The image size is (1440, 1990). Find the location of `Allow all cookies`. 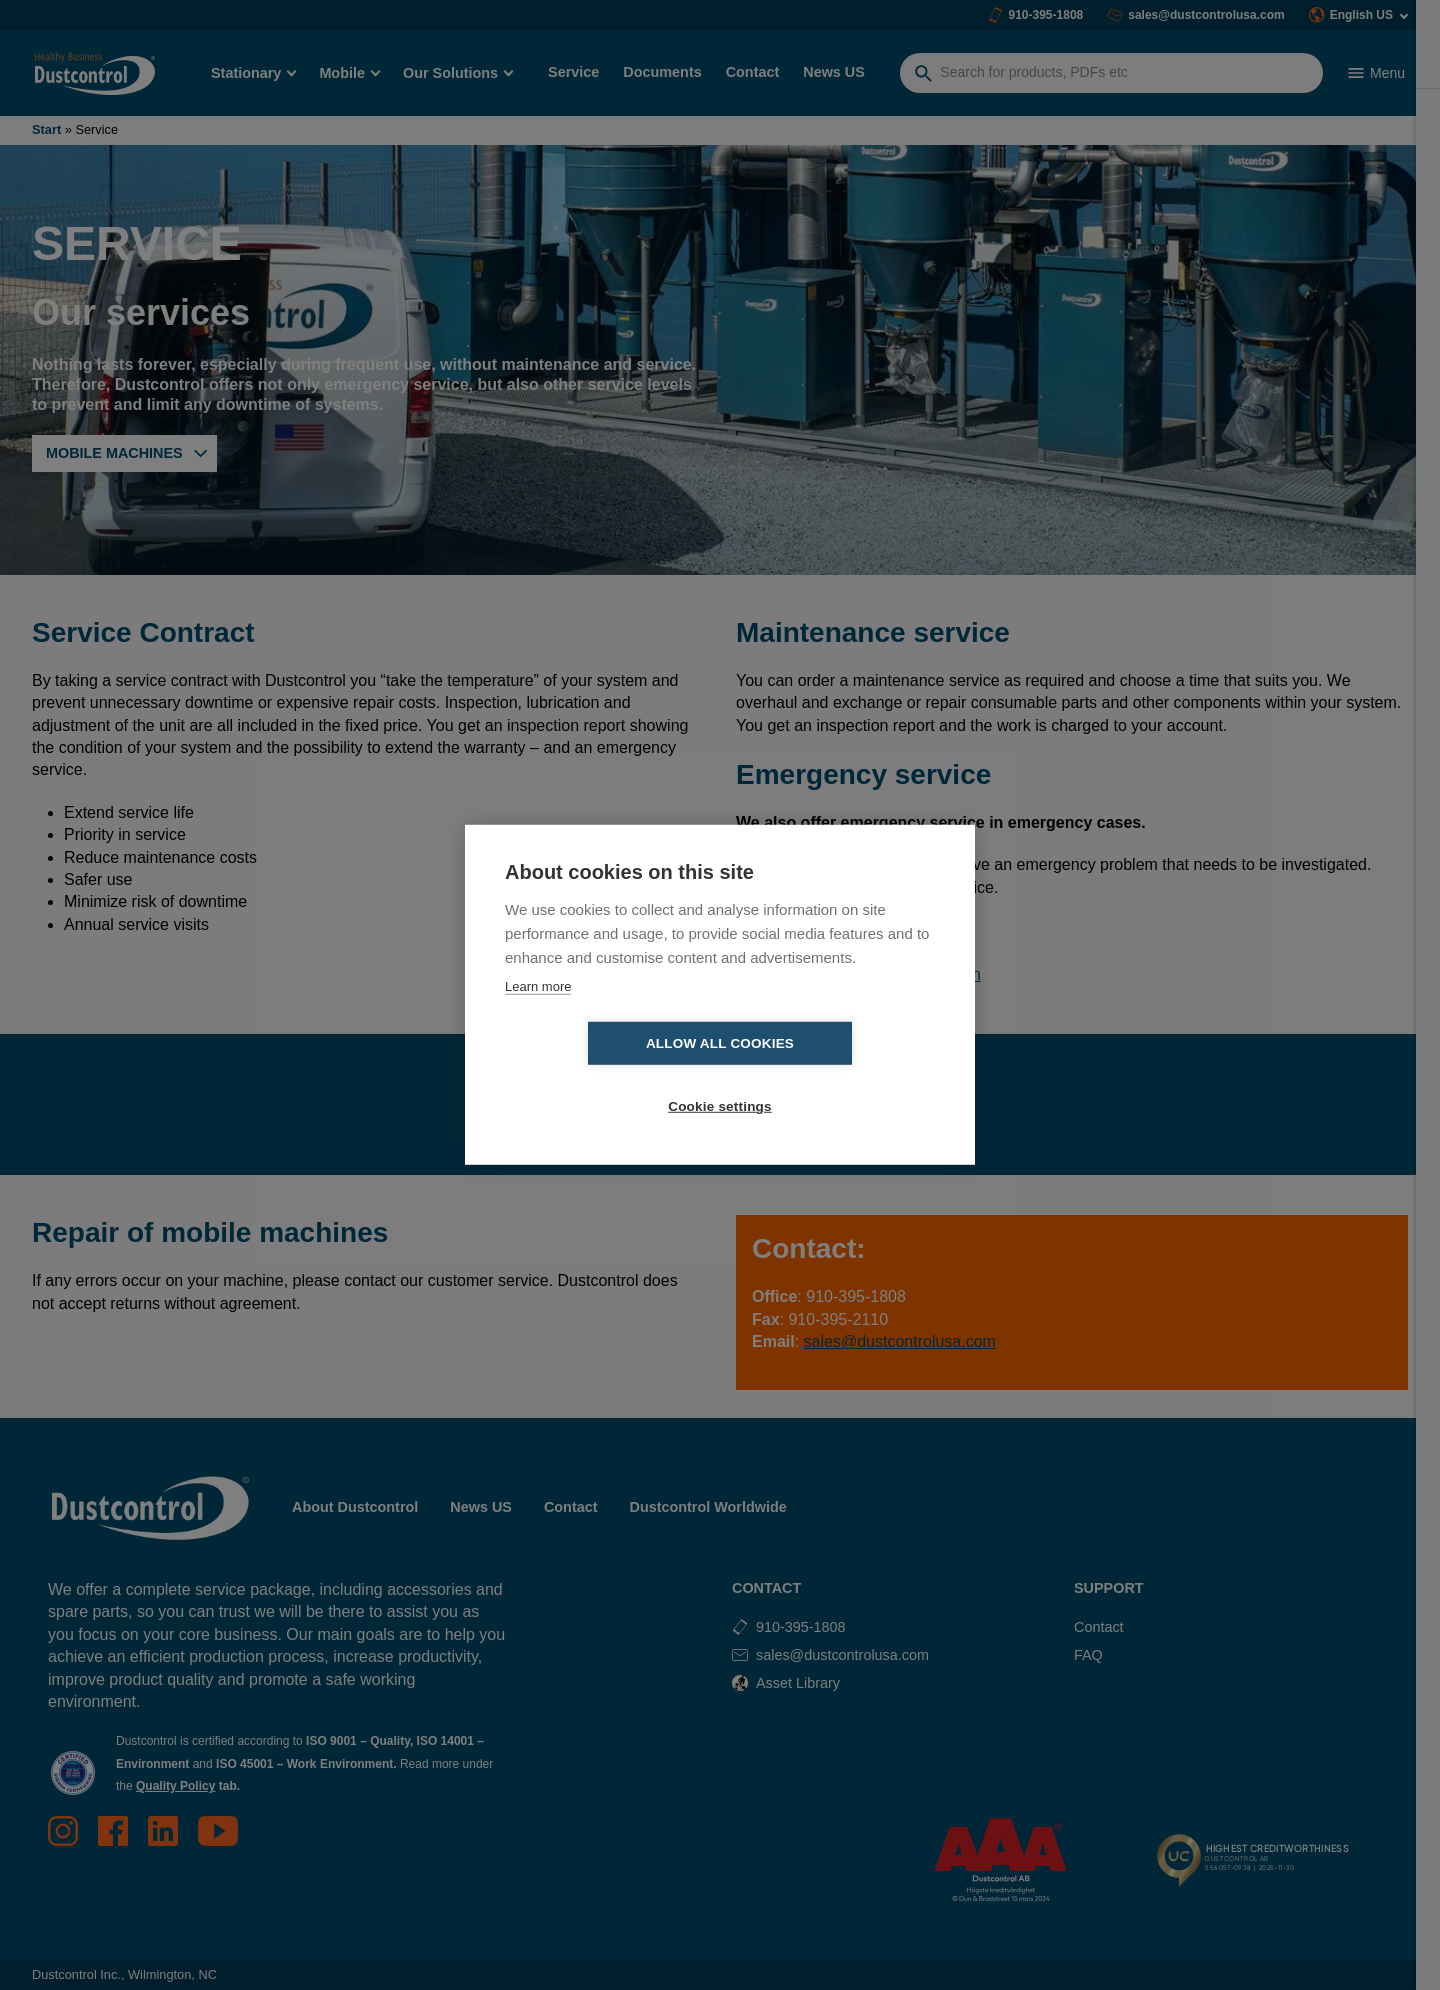

Allow all cookies is located at coordinates (605, 1075).